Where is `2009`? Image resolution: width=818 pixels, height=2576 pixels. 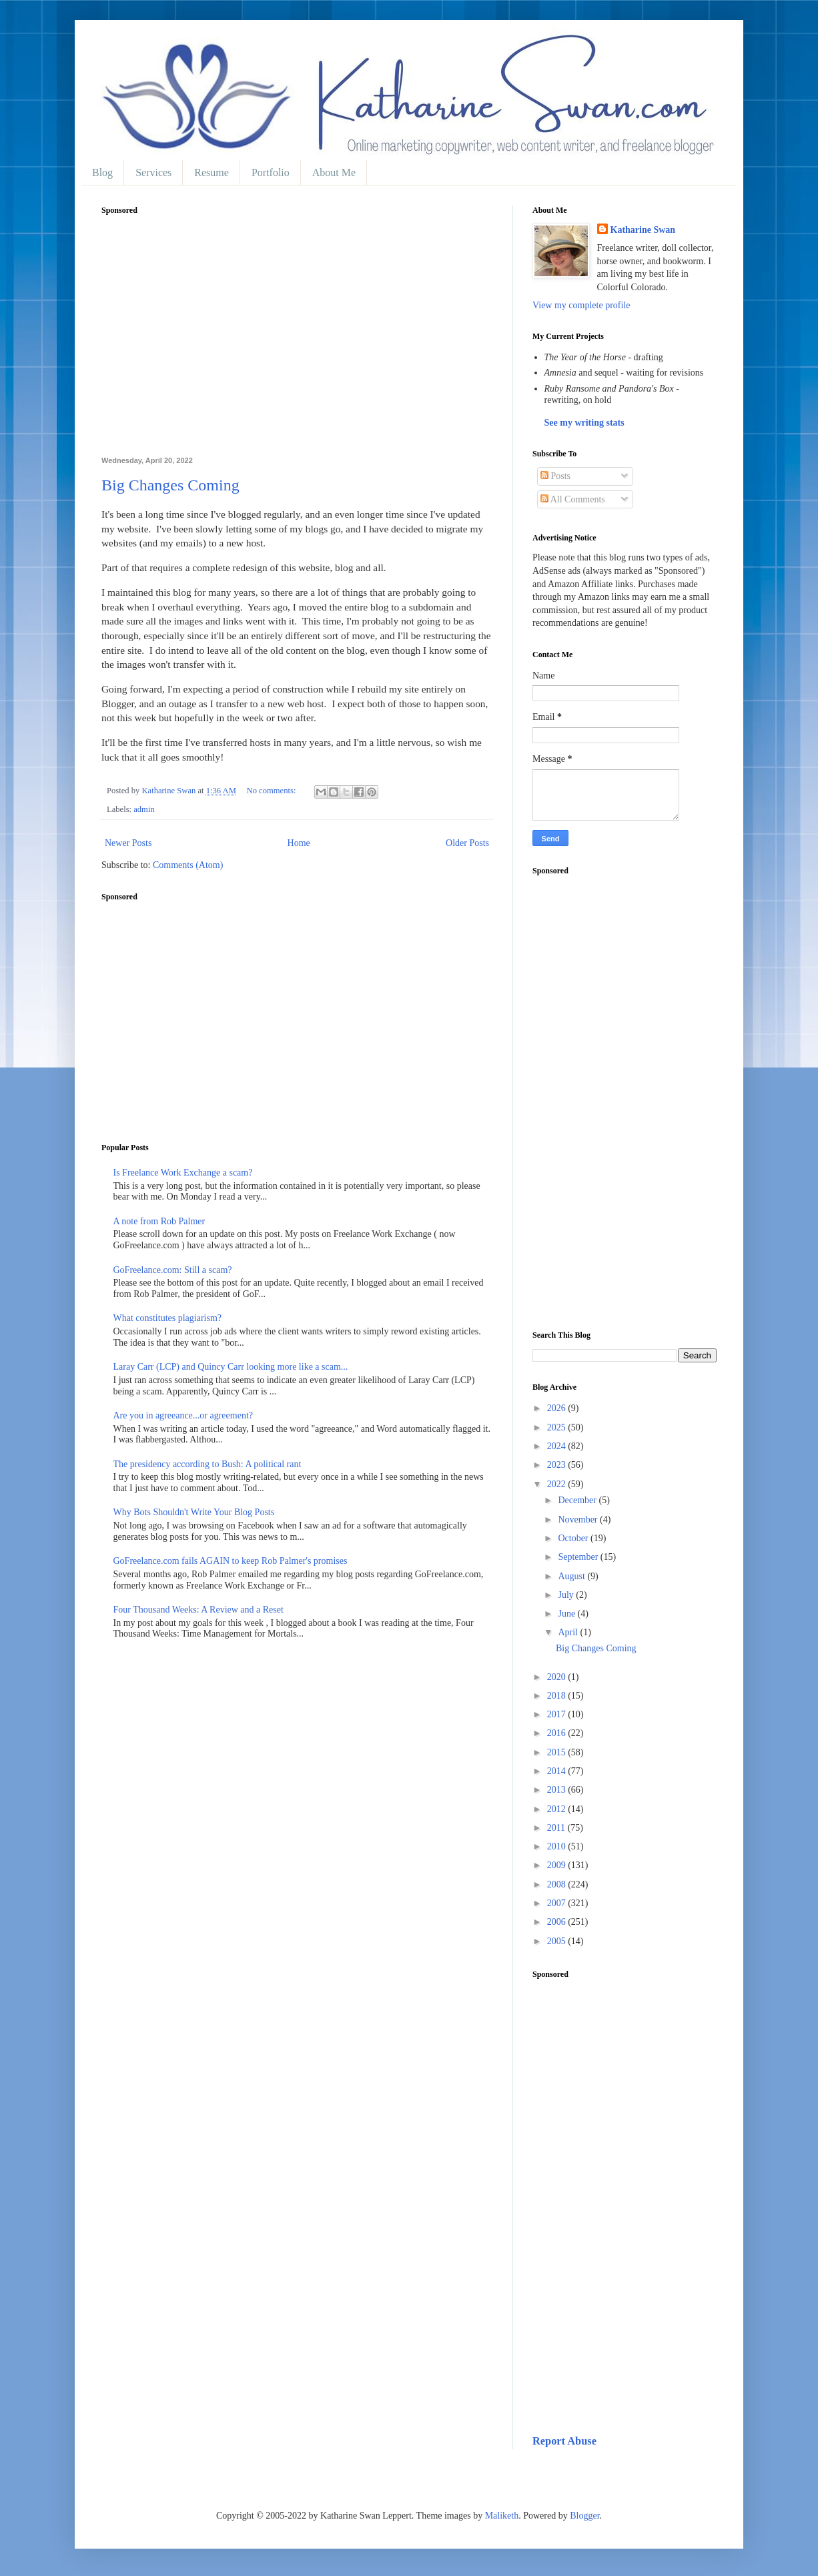
2009 is located at coordinates (557, 1865).